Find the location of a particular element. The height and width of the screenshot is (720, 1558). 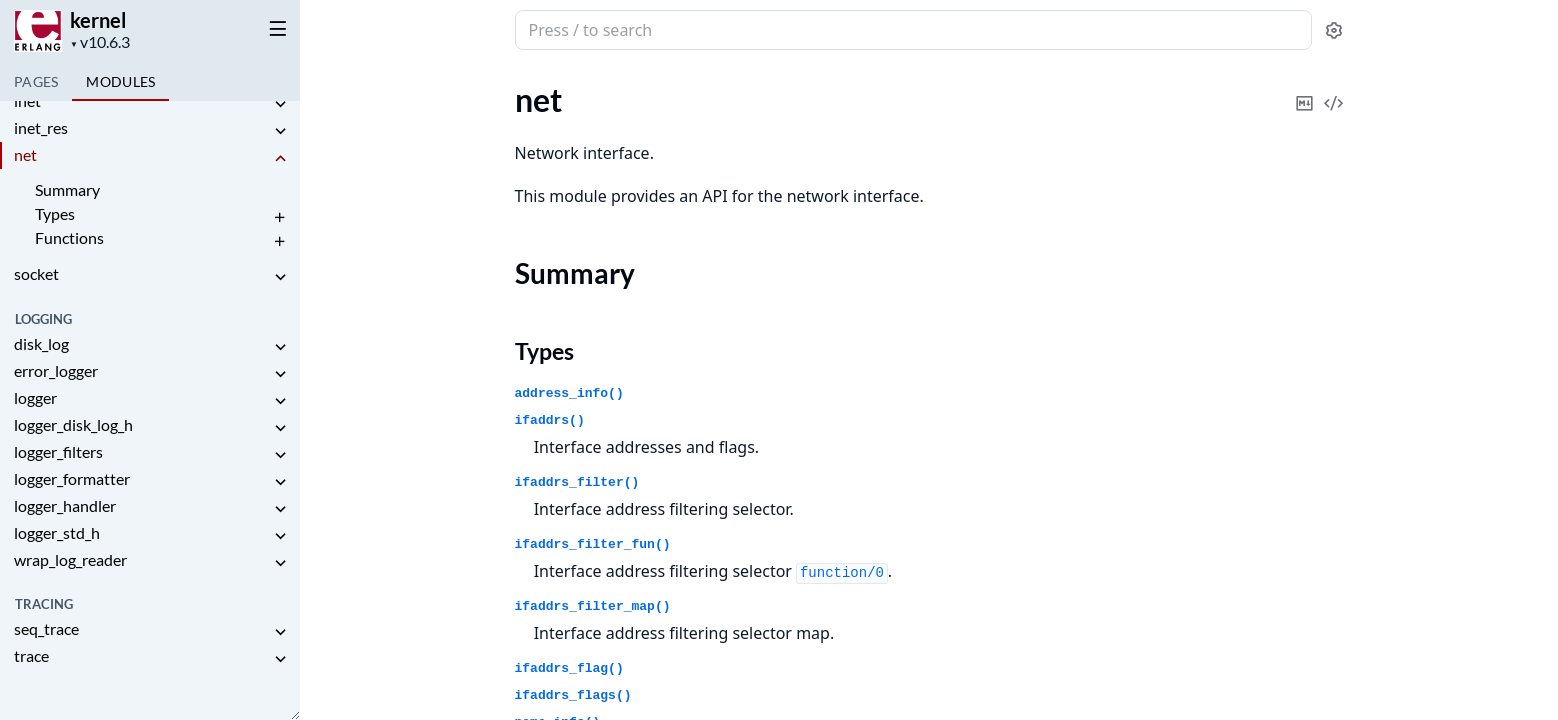

ifaddrs_flag() is located at coordinates (569, 668).